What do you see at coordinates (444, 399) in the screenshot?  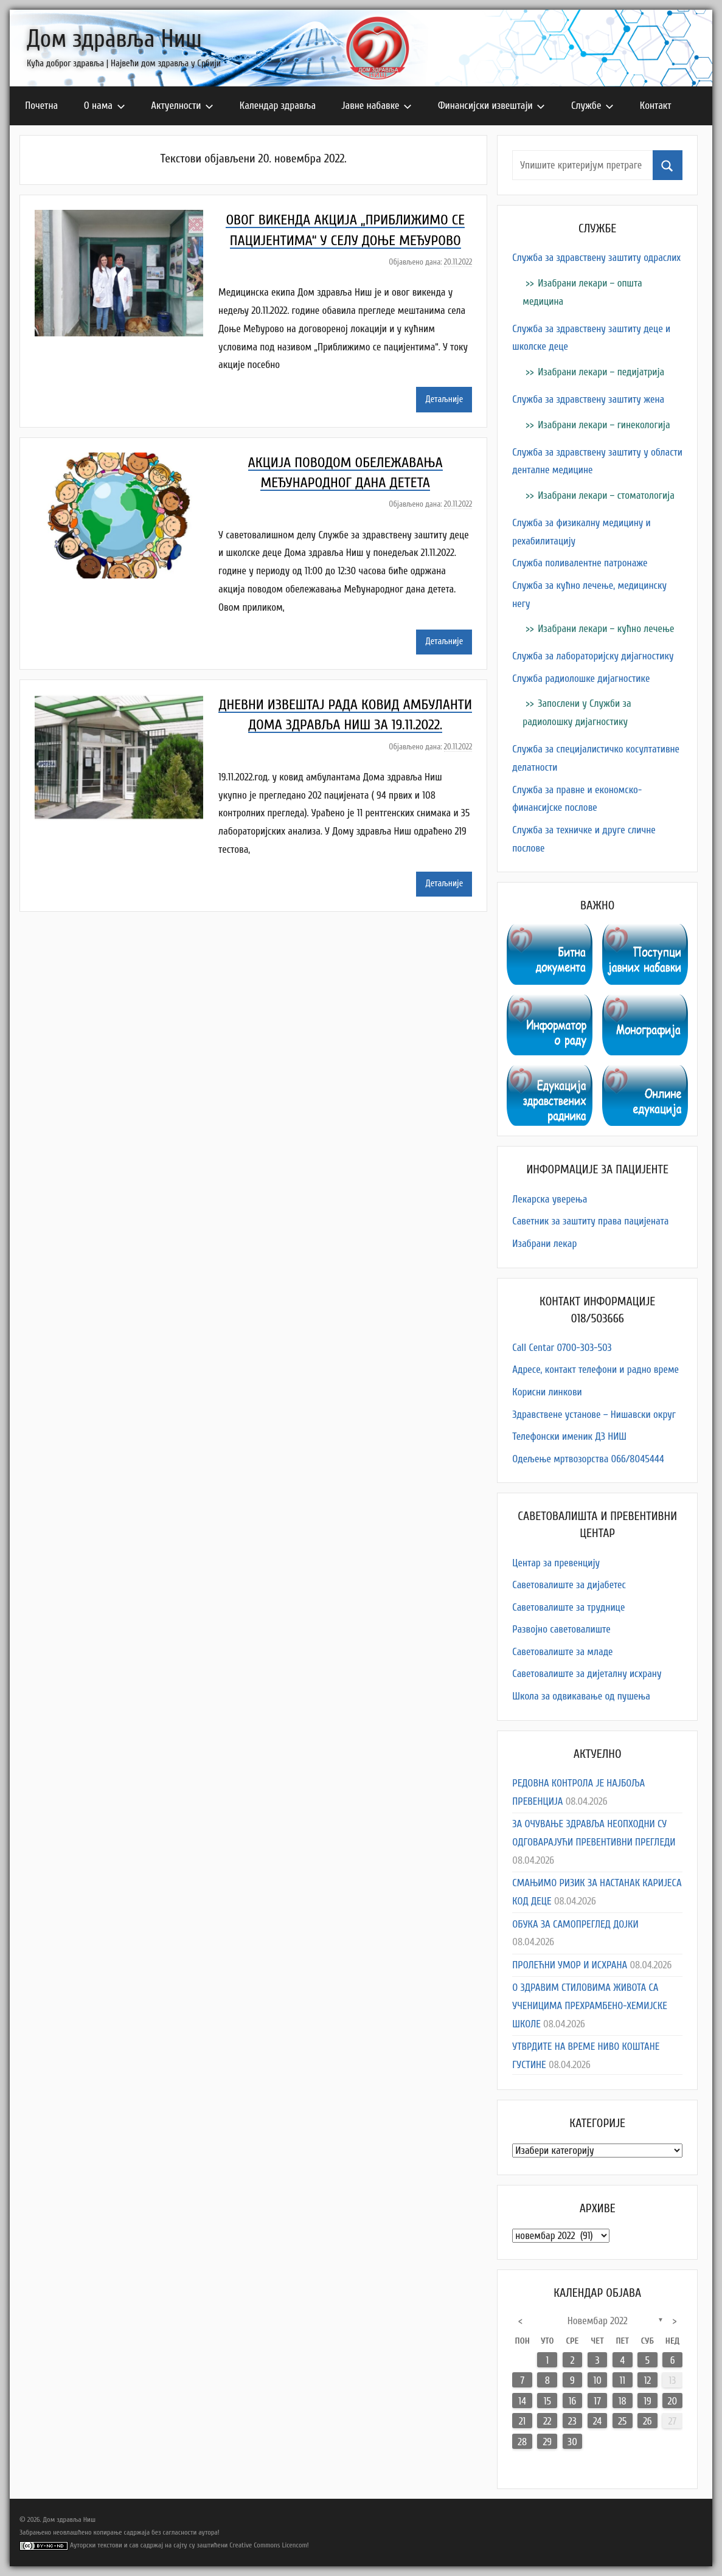 I see `Детаљније` at bounding box center [444, 399].